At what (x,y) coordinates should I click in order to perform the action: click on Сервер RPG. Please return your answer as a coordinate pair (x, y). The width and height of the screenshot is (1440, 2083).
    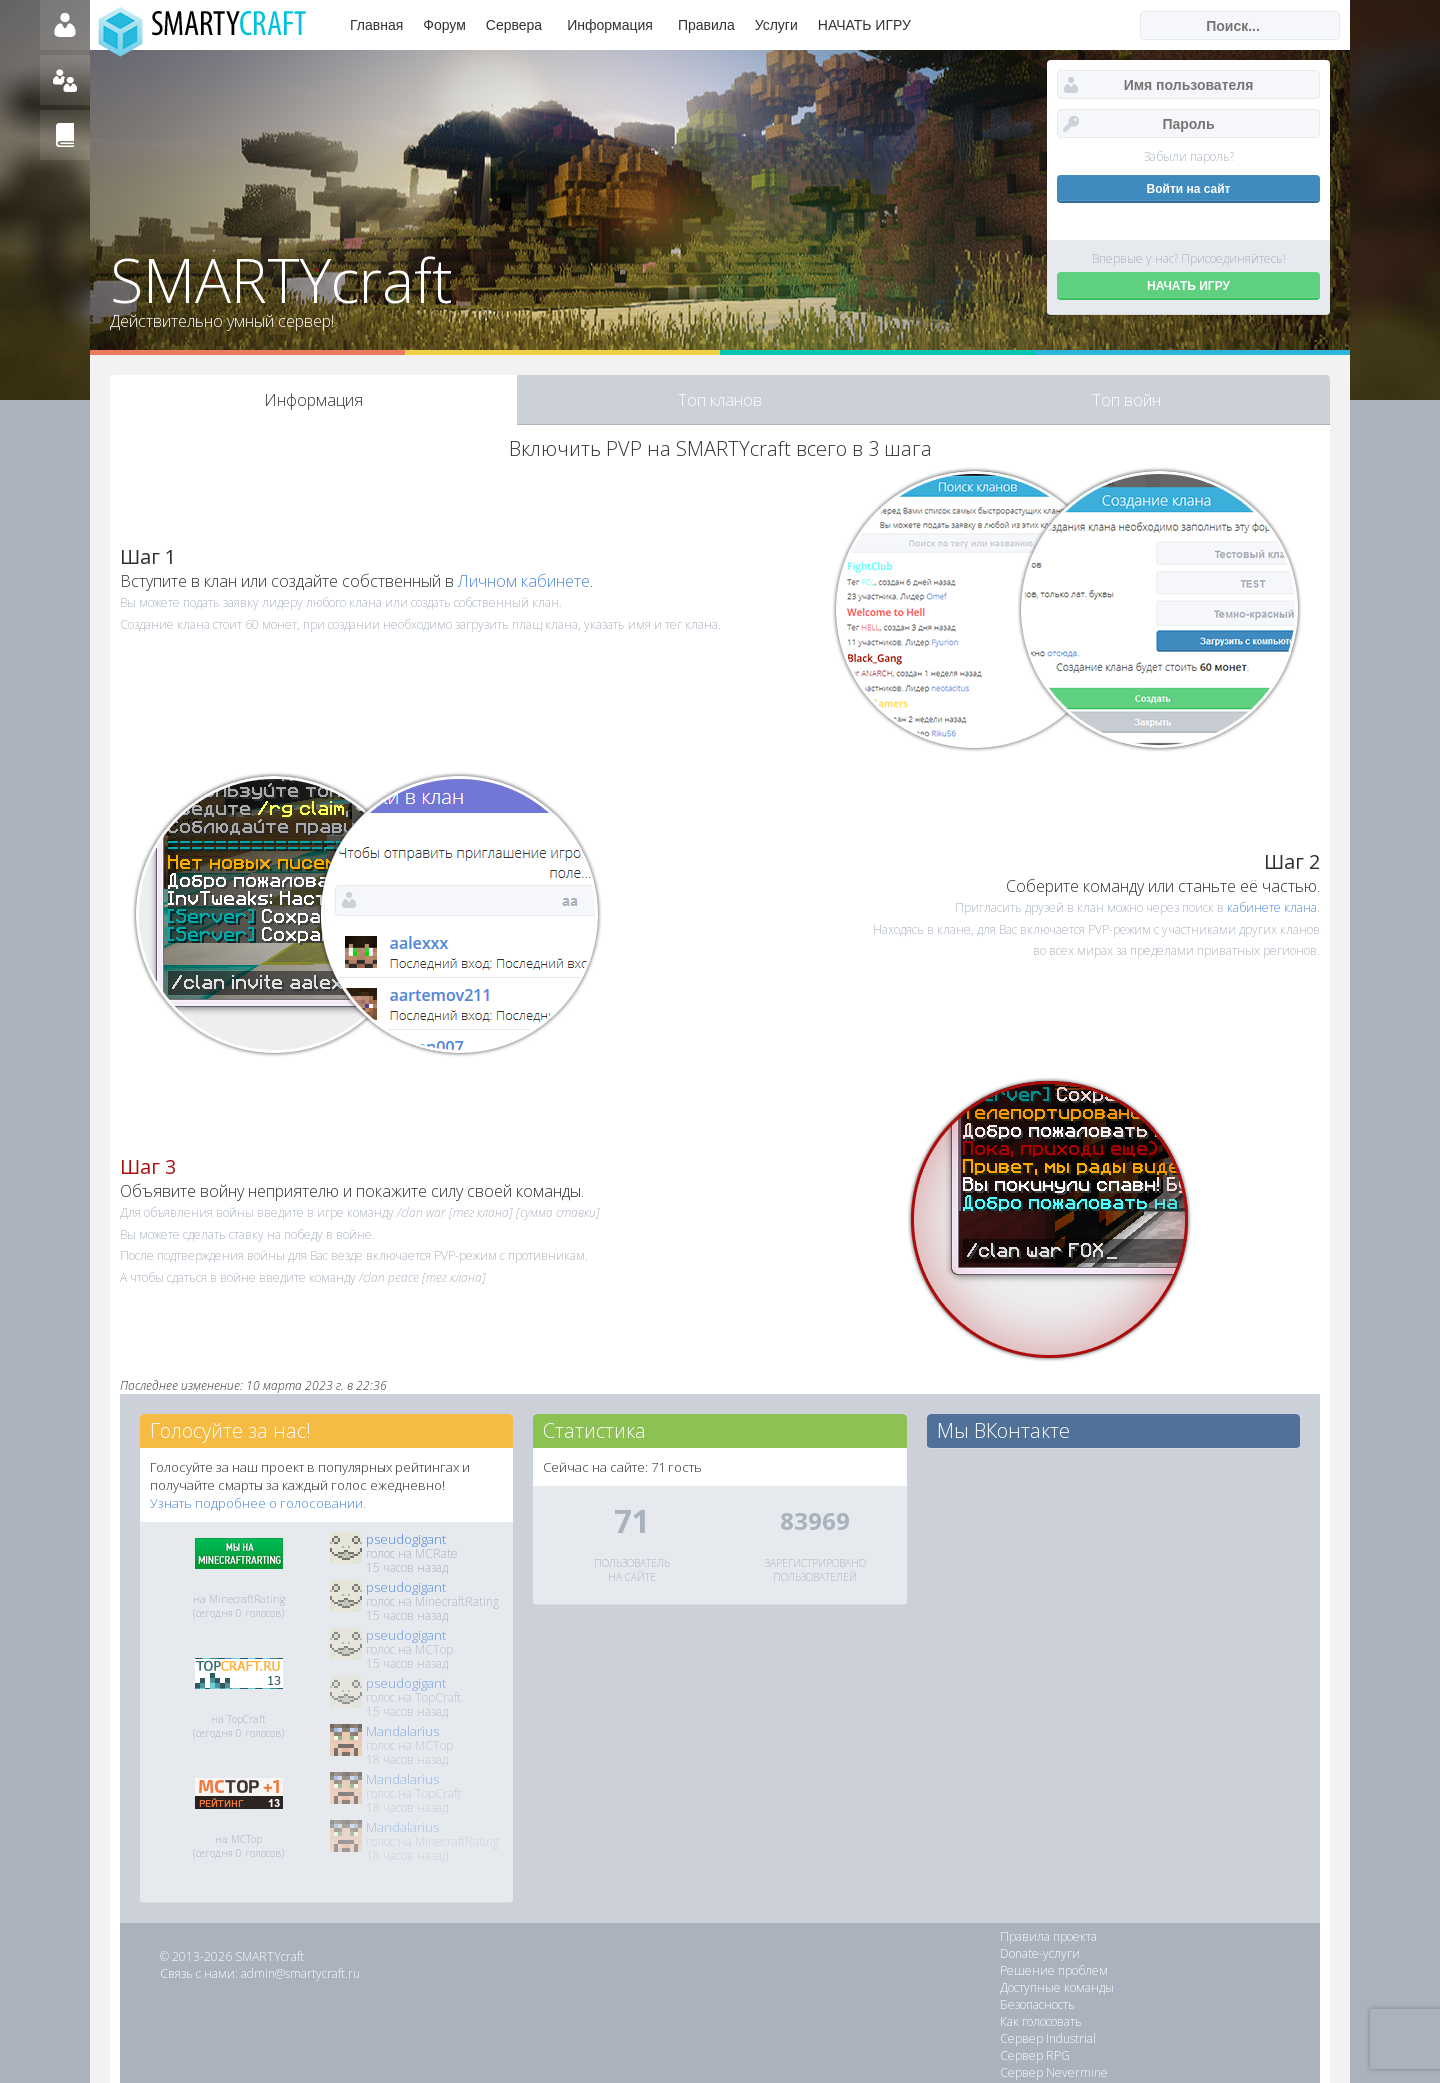
    Looking at the image, I should click on (1185, 1987).